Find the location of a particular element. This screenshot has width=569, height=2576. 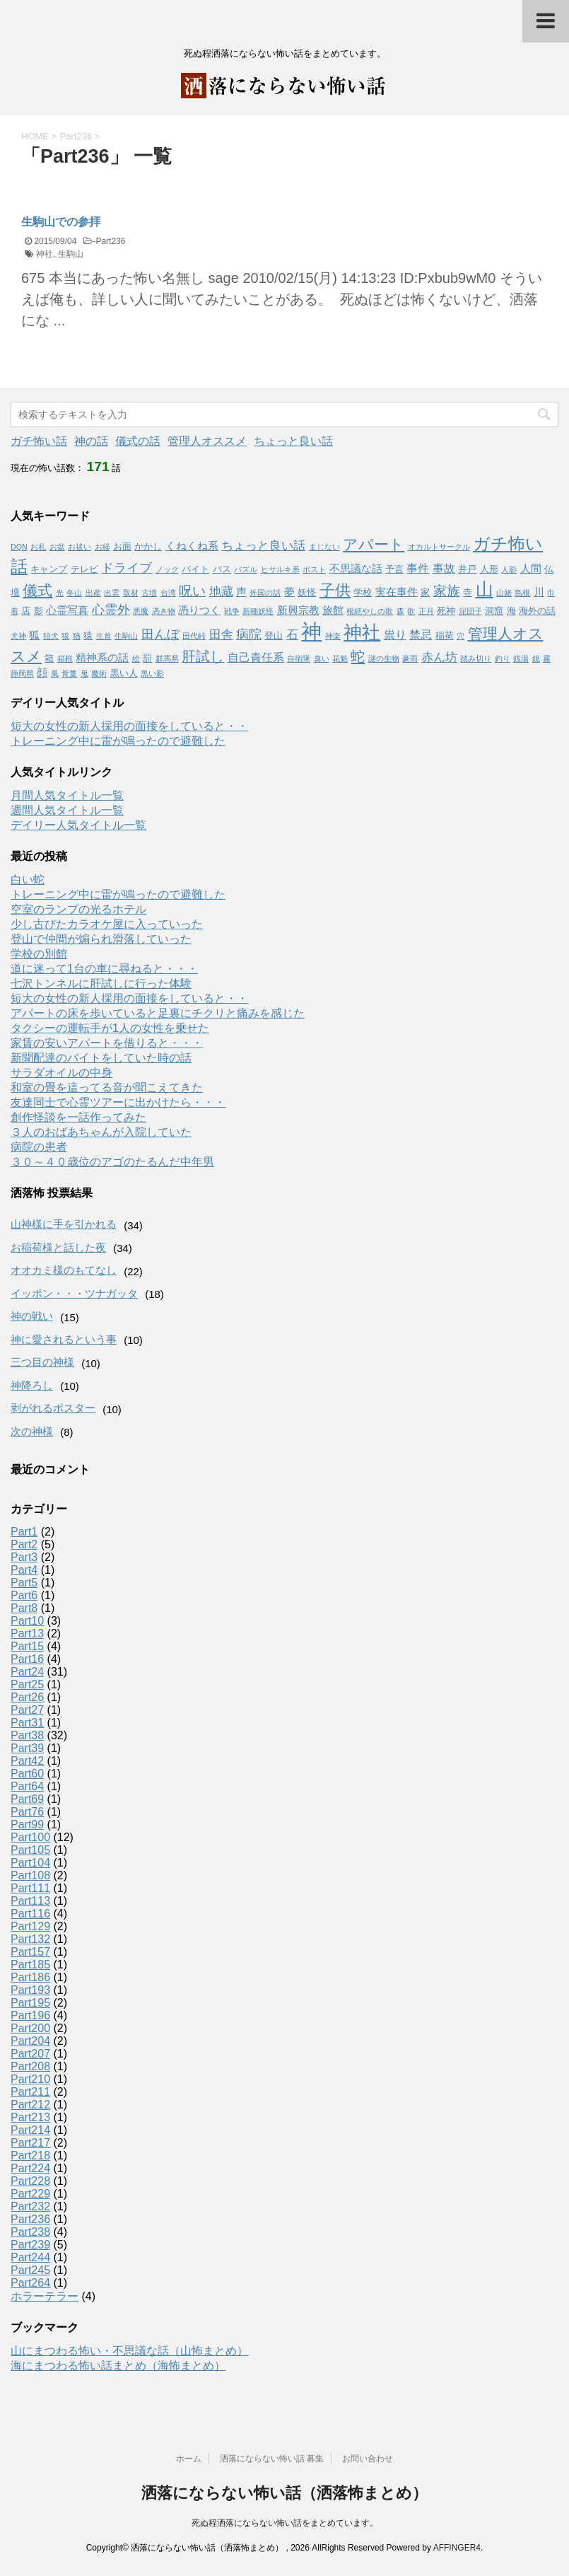

人影 [人影 (1個の項目)] is located at coordinates (509, 569).